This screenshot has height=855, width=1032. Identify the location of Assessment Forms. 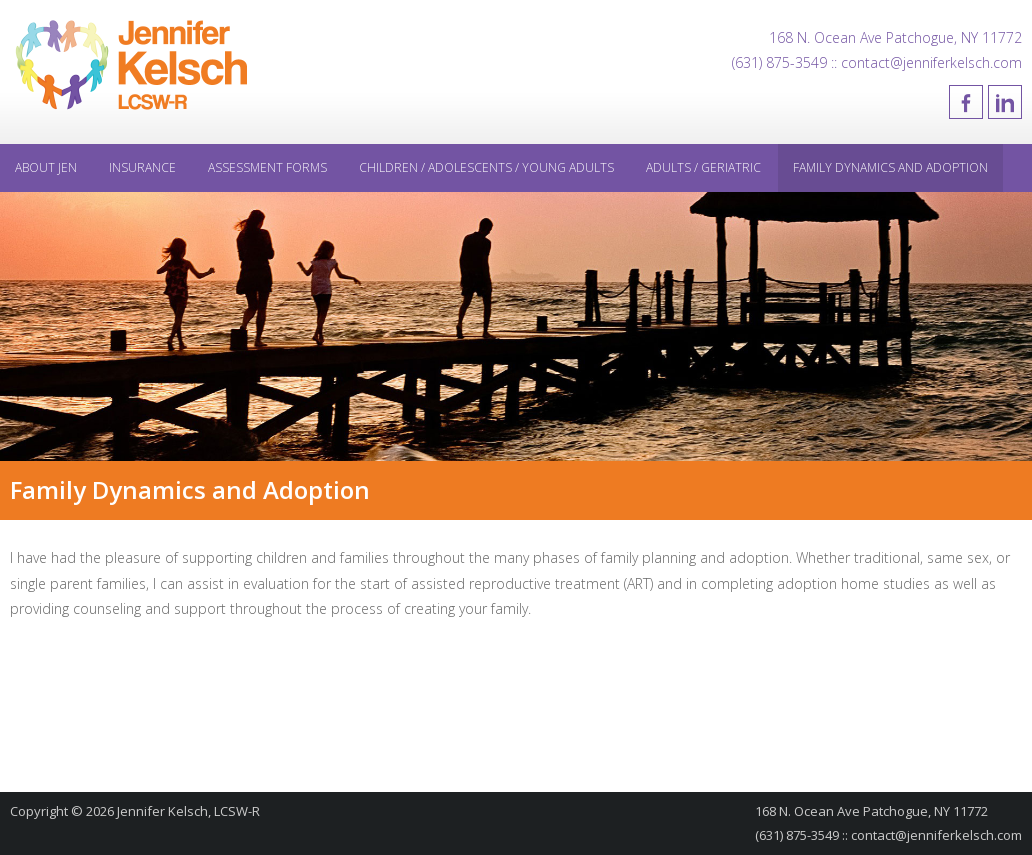
(267, 167).